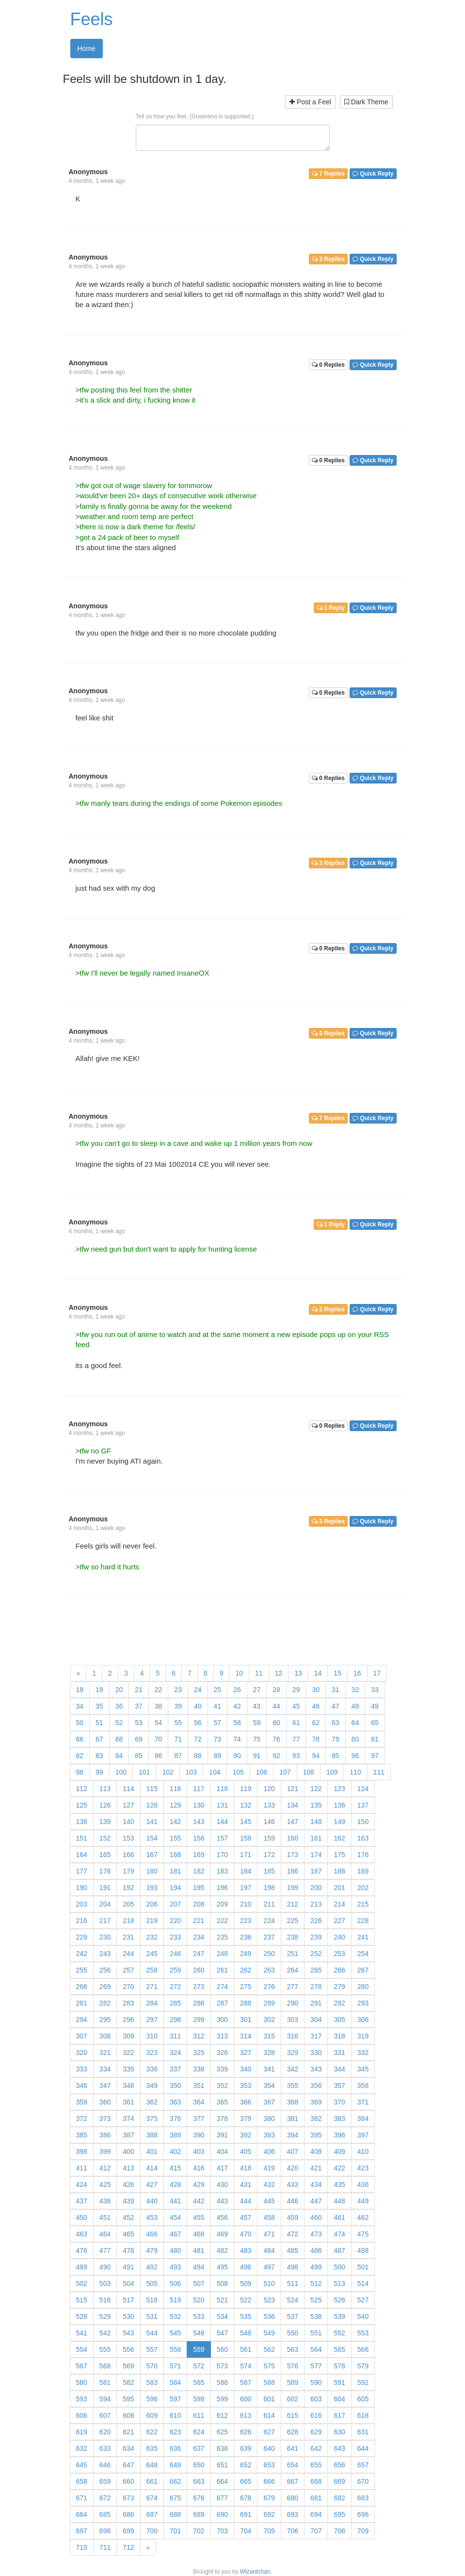 The image size is (465, 2576). What do you see at coordinates (139, 1723) in the screenshot?
I see `53` at bounding box center [139, 1723].